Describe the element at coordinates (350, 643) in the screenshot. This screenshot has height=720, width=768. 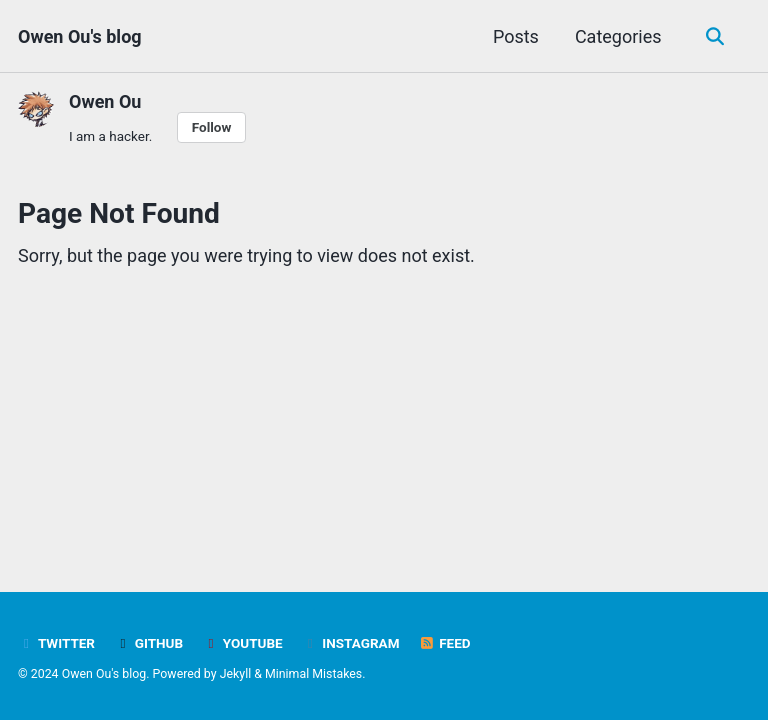
I see `Instagram` at that location.